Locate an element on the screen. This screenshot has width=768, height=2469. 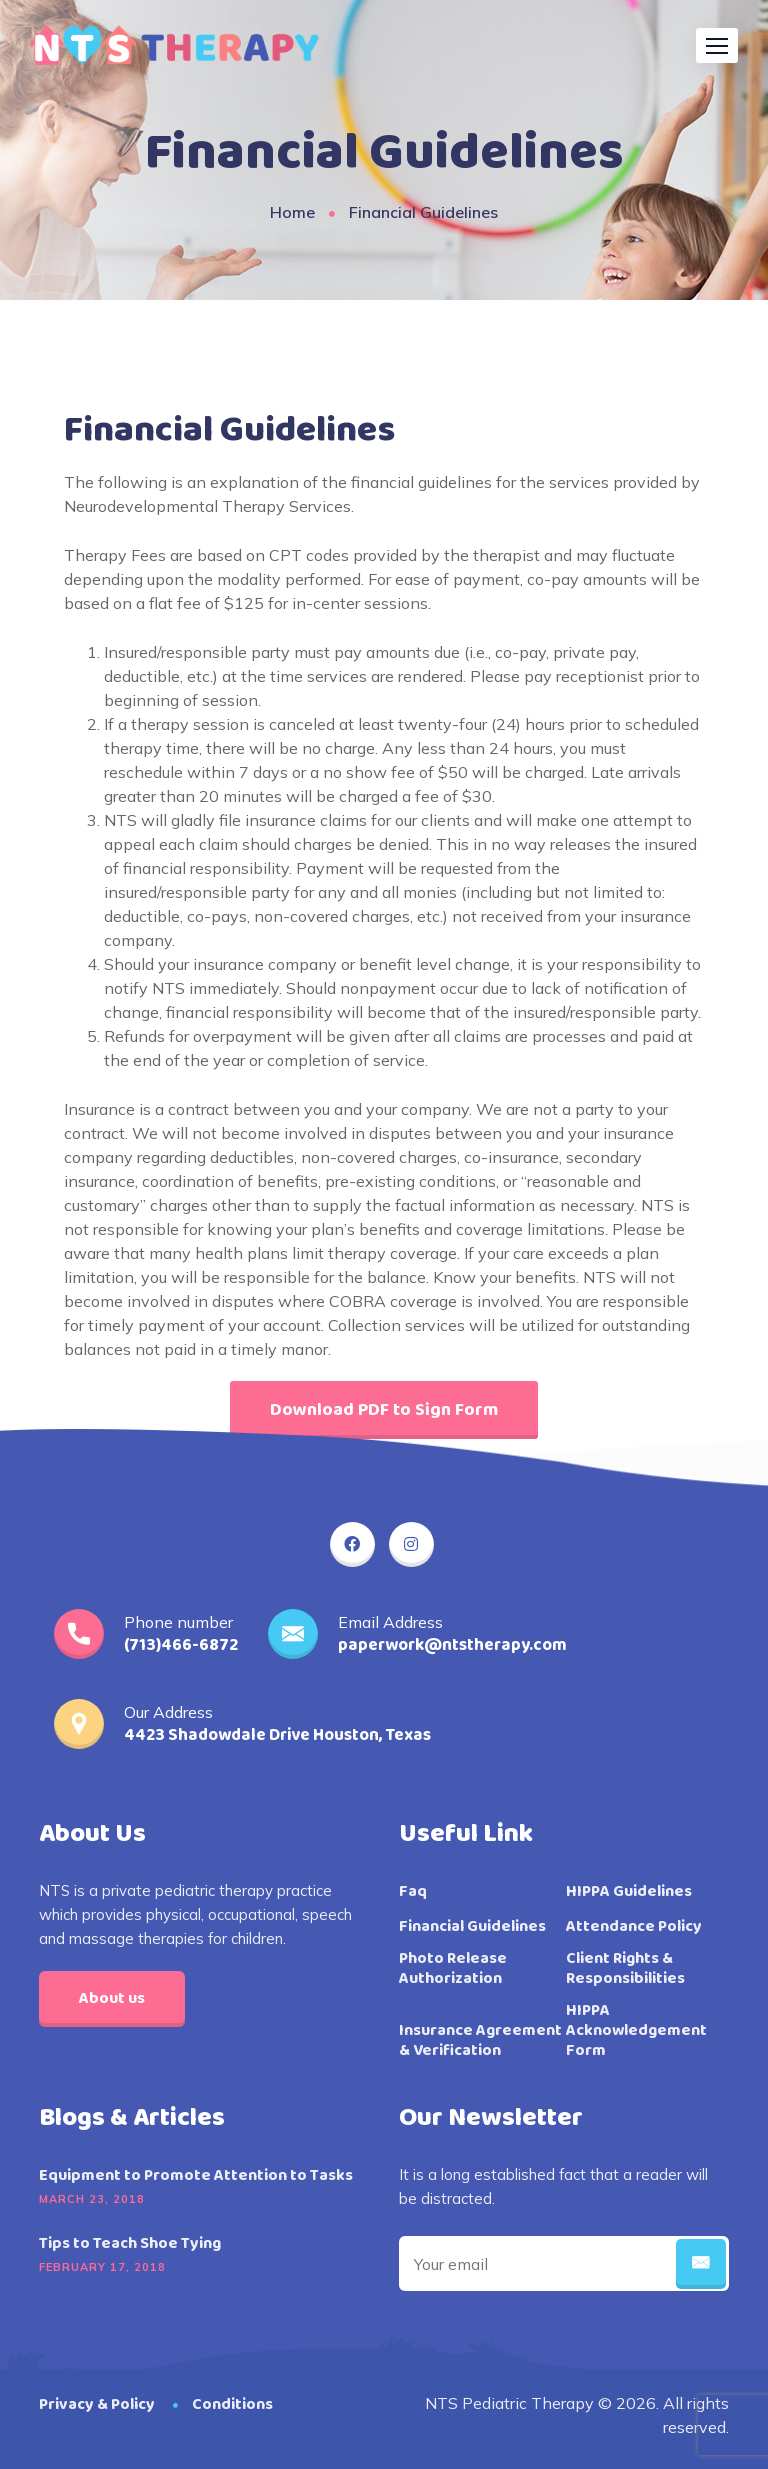
HIPPA Guidelines is located at coordinates (629, 1892).